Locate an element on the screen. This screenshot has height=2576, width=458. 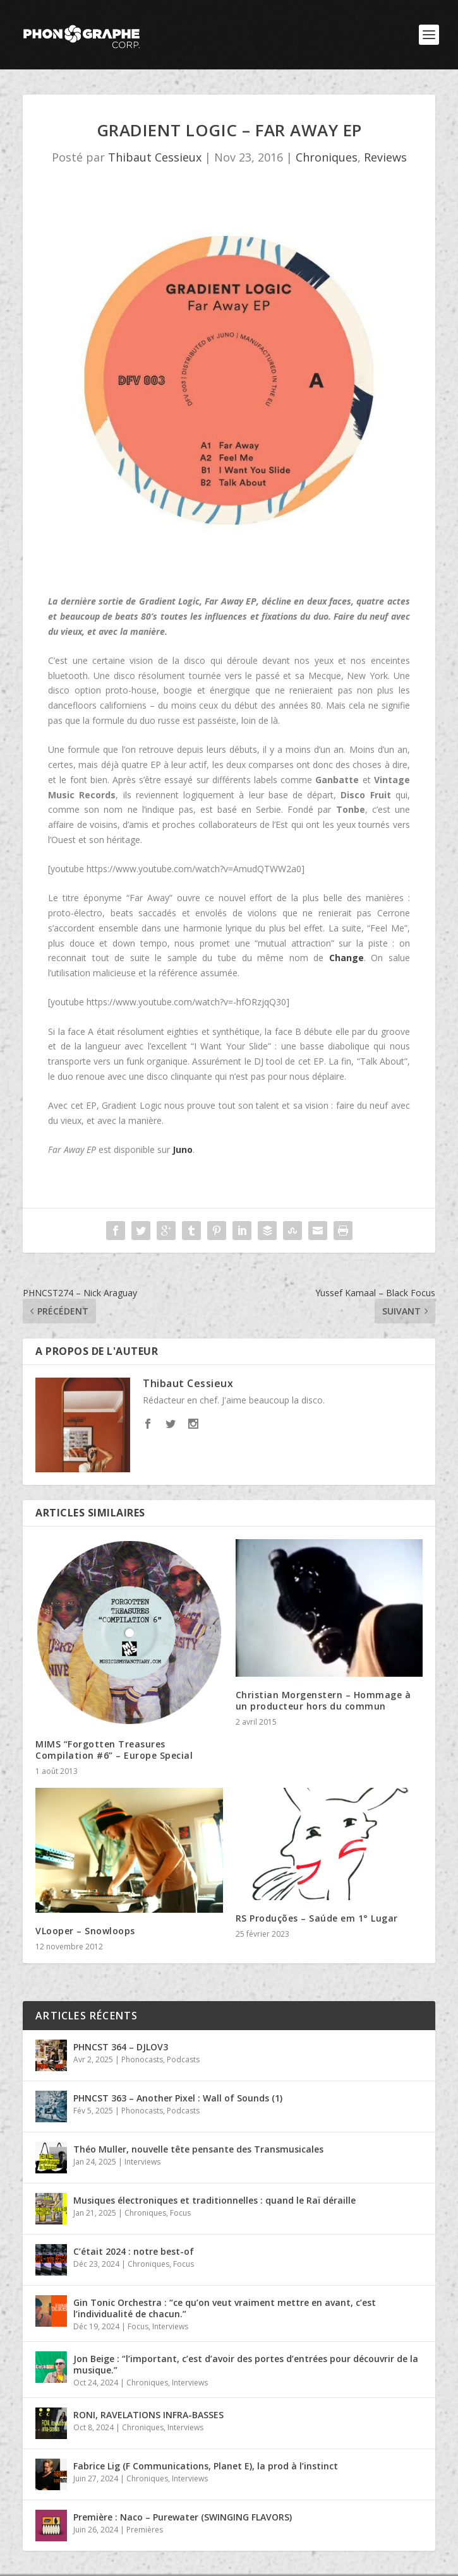
C’était 2024 : notre best-of is located at coordinates (133, 2251).